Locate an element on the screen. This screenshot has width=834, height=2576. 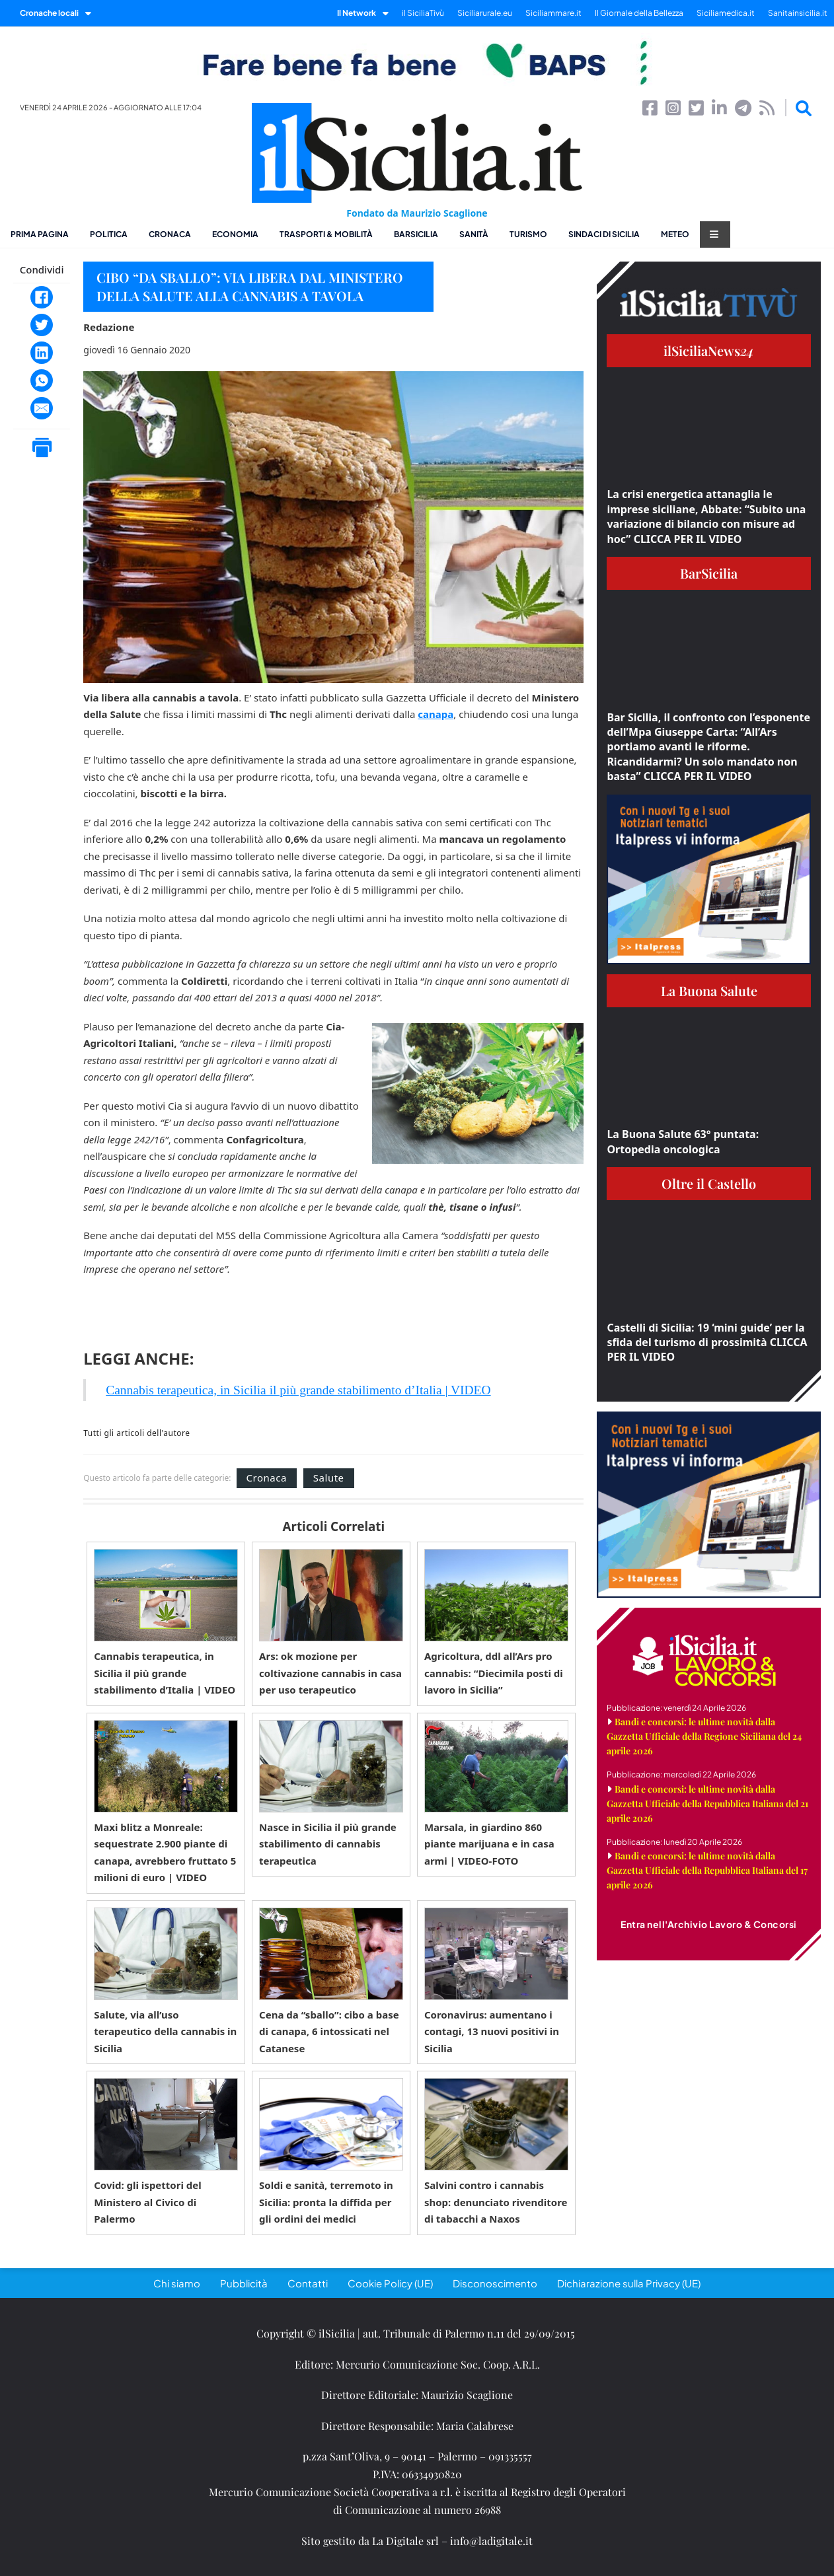
Trasporti & Mobilità is located at coordinates (326, 234).